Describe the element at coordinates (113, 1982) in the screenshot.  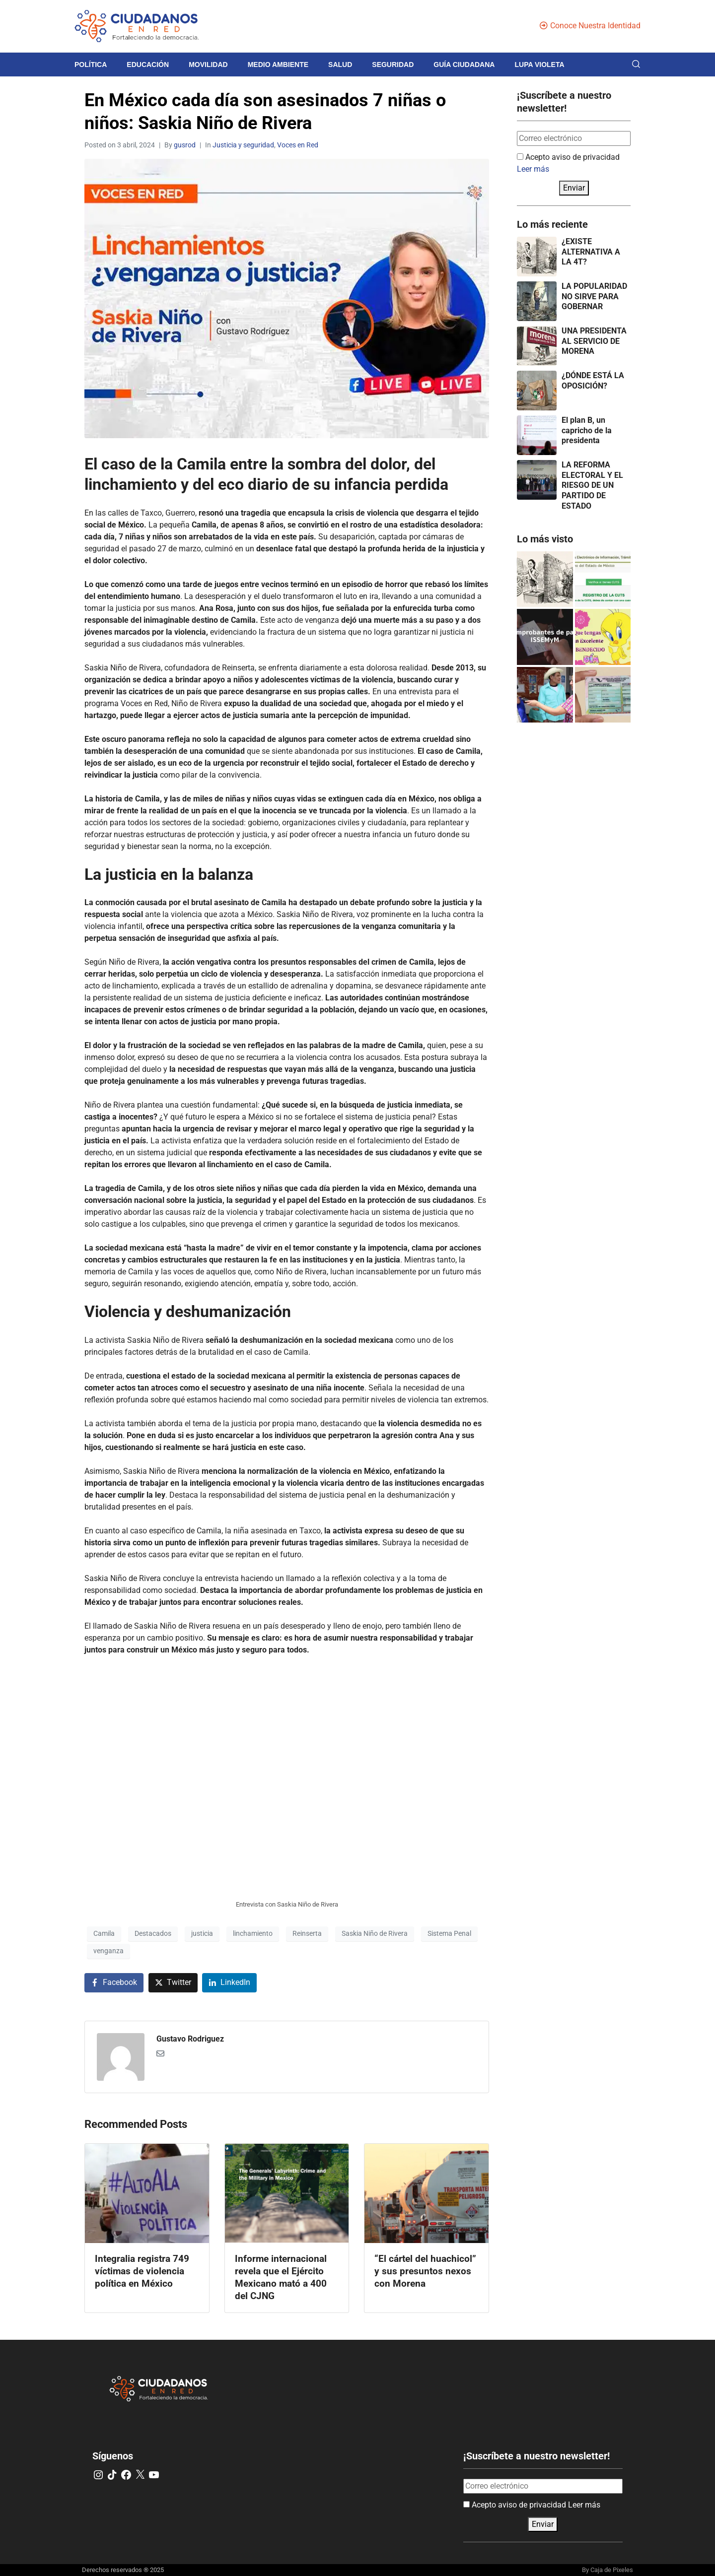
I see `[Share on Facebook]` at that location.